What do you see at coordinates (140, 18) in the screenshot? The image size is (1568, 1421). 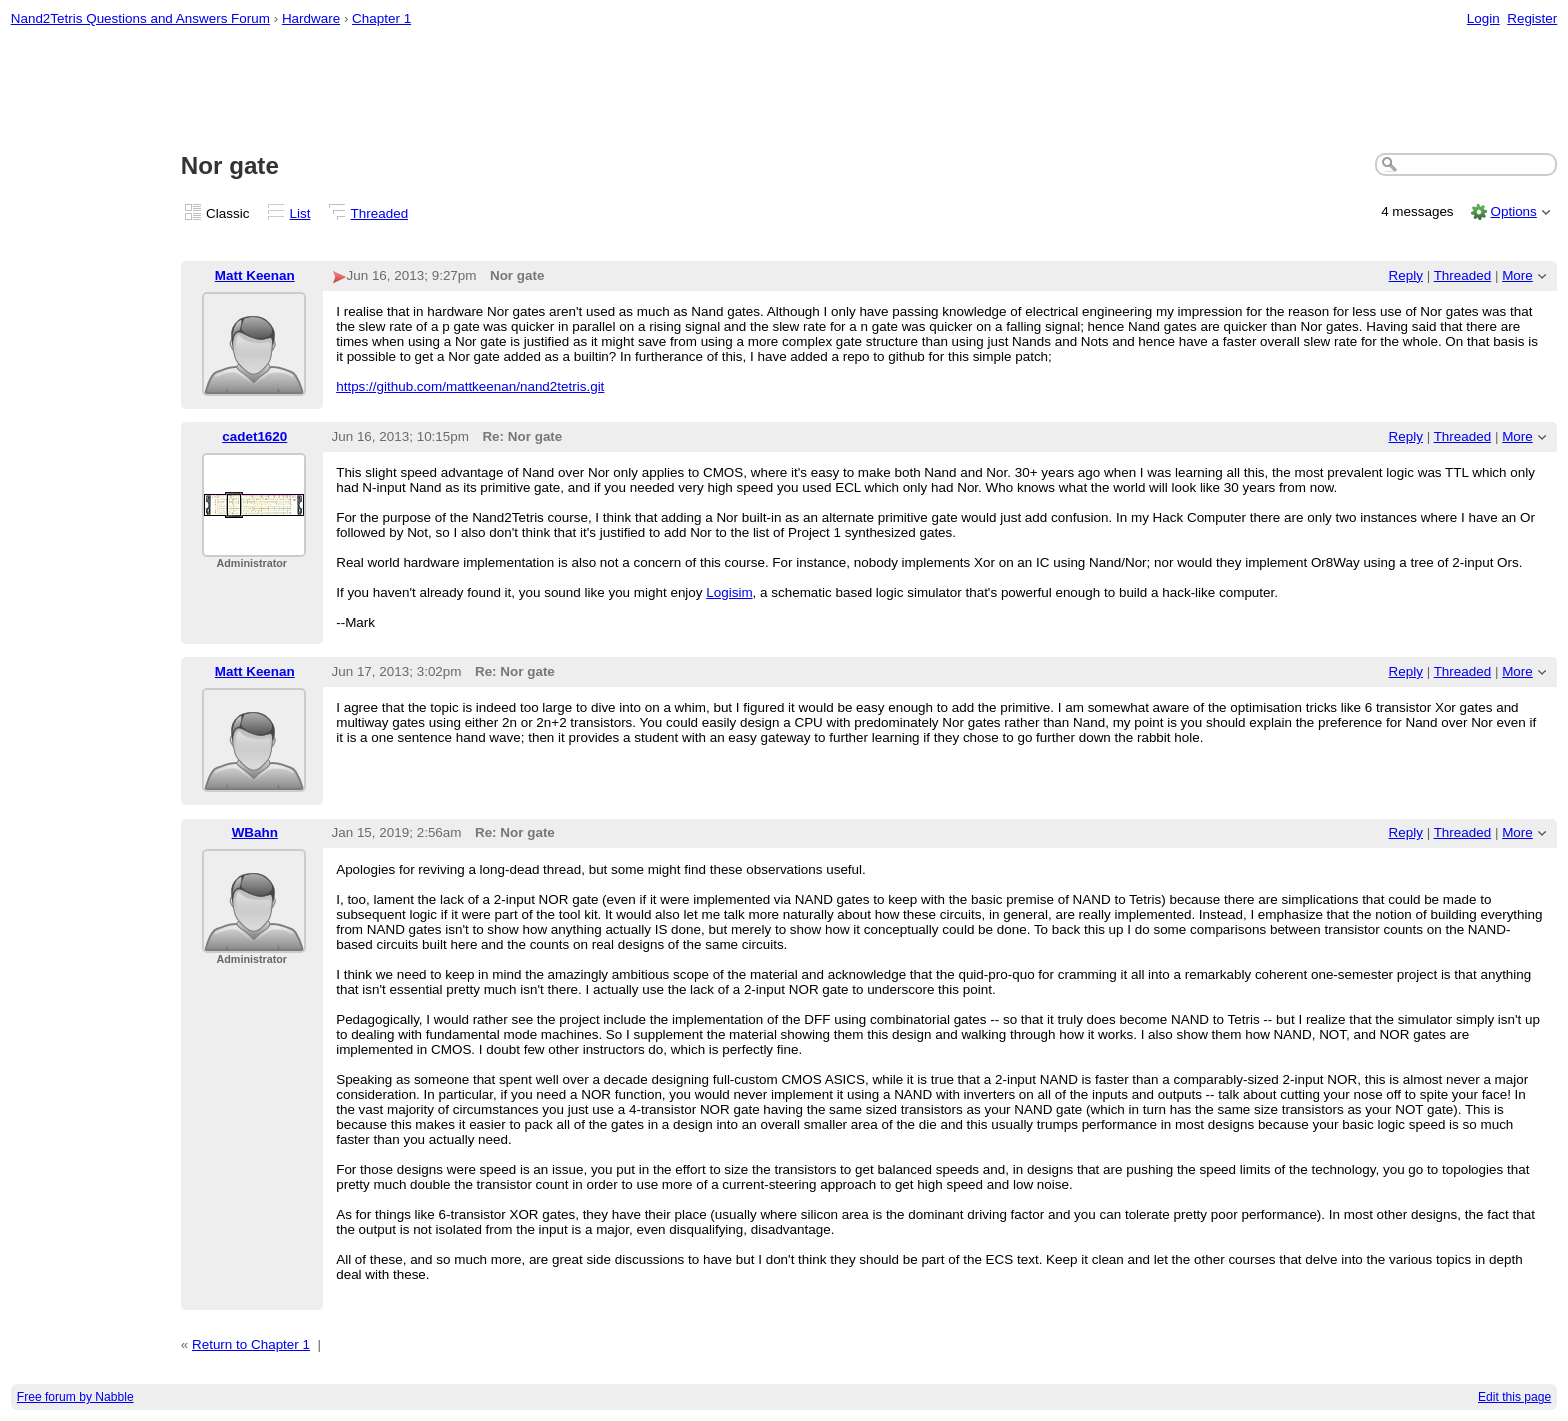 I see `Nand2Tetris Questions and Answers Forum` at bounding box center [140, 18].